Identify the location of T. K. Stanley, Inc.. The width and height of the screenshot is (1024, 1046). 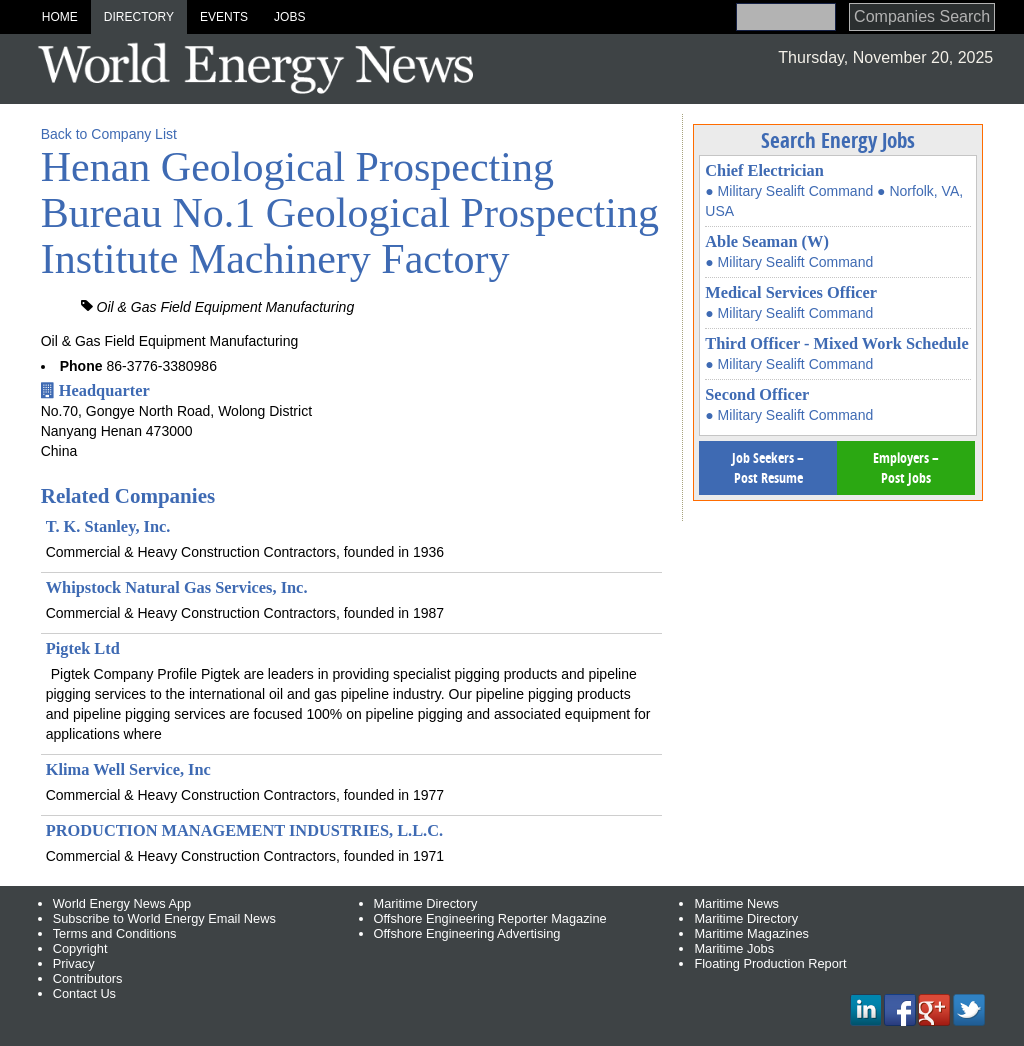
(108, 526).